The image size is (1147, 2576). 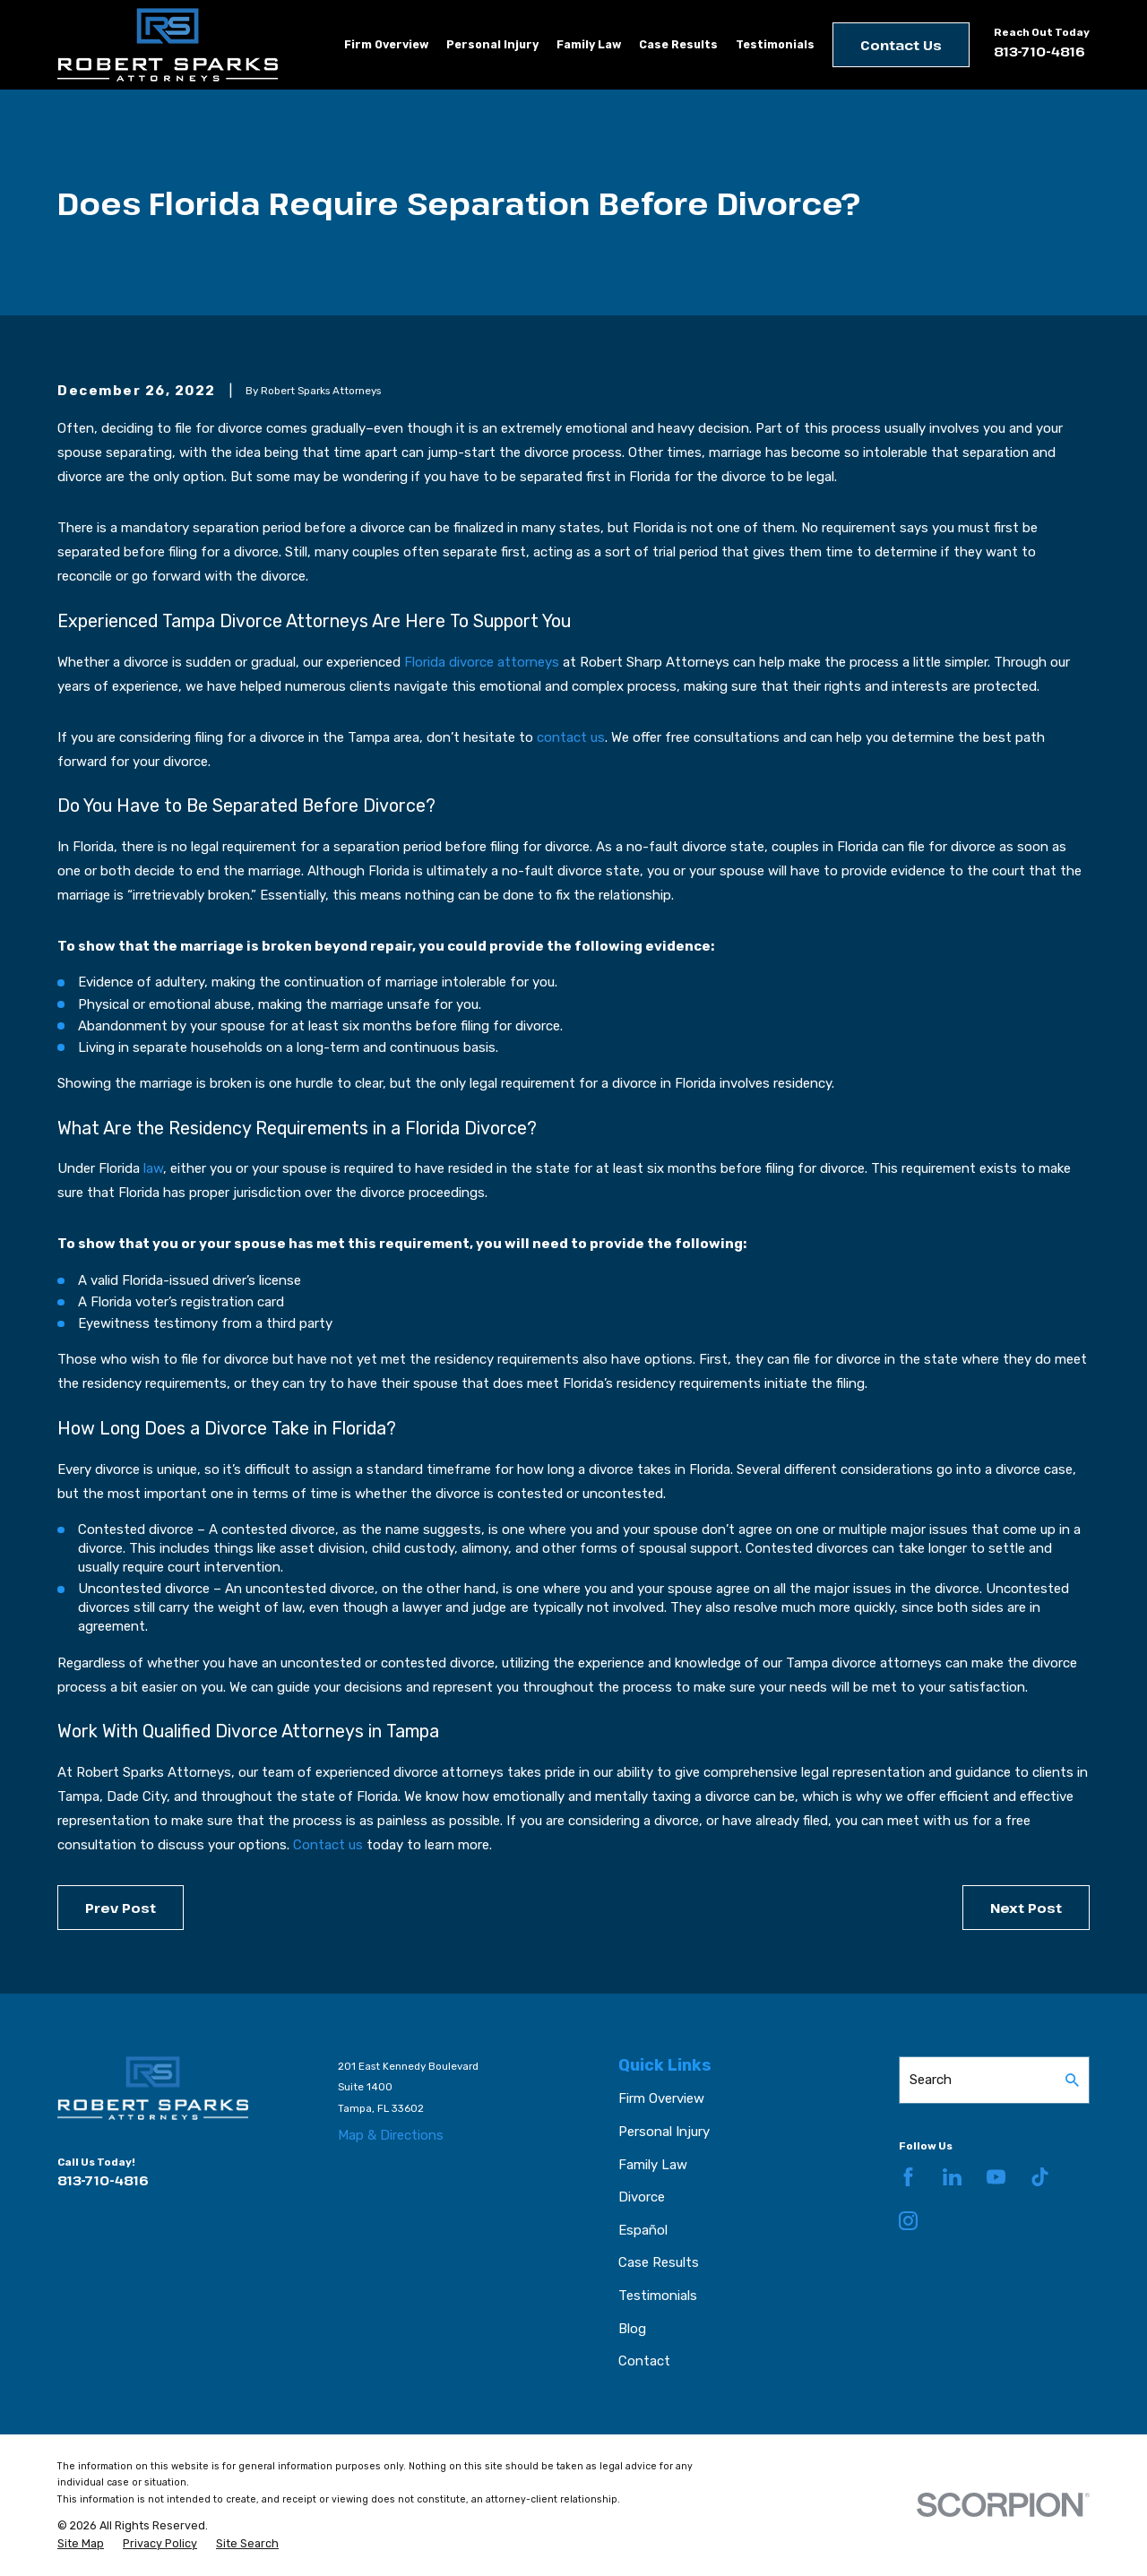 What do you see at coordinates (492, 44) in the screenshot?
I see `Personal Injury [menuitem]` at bounding box center [492, 44].